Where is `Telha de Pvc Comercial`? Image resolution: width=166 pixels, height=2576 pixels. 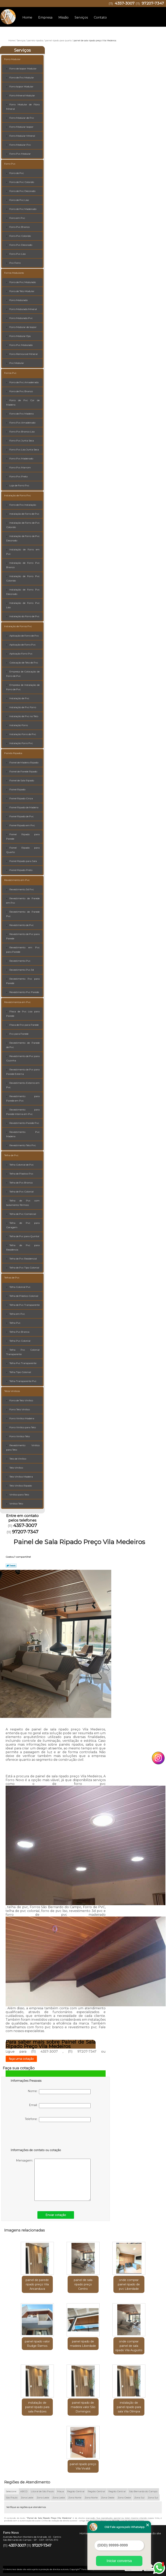
Telha de Pvc Comercial is located at coordinates (22, 1213).